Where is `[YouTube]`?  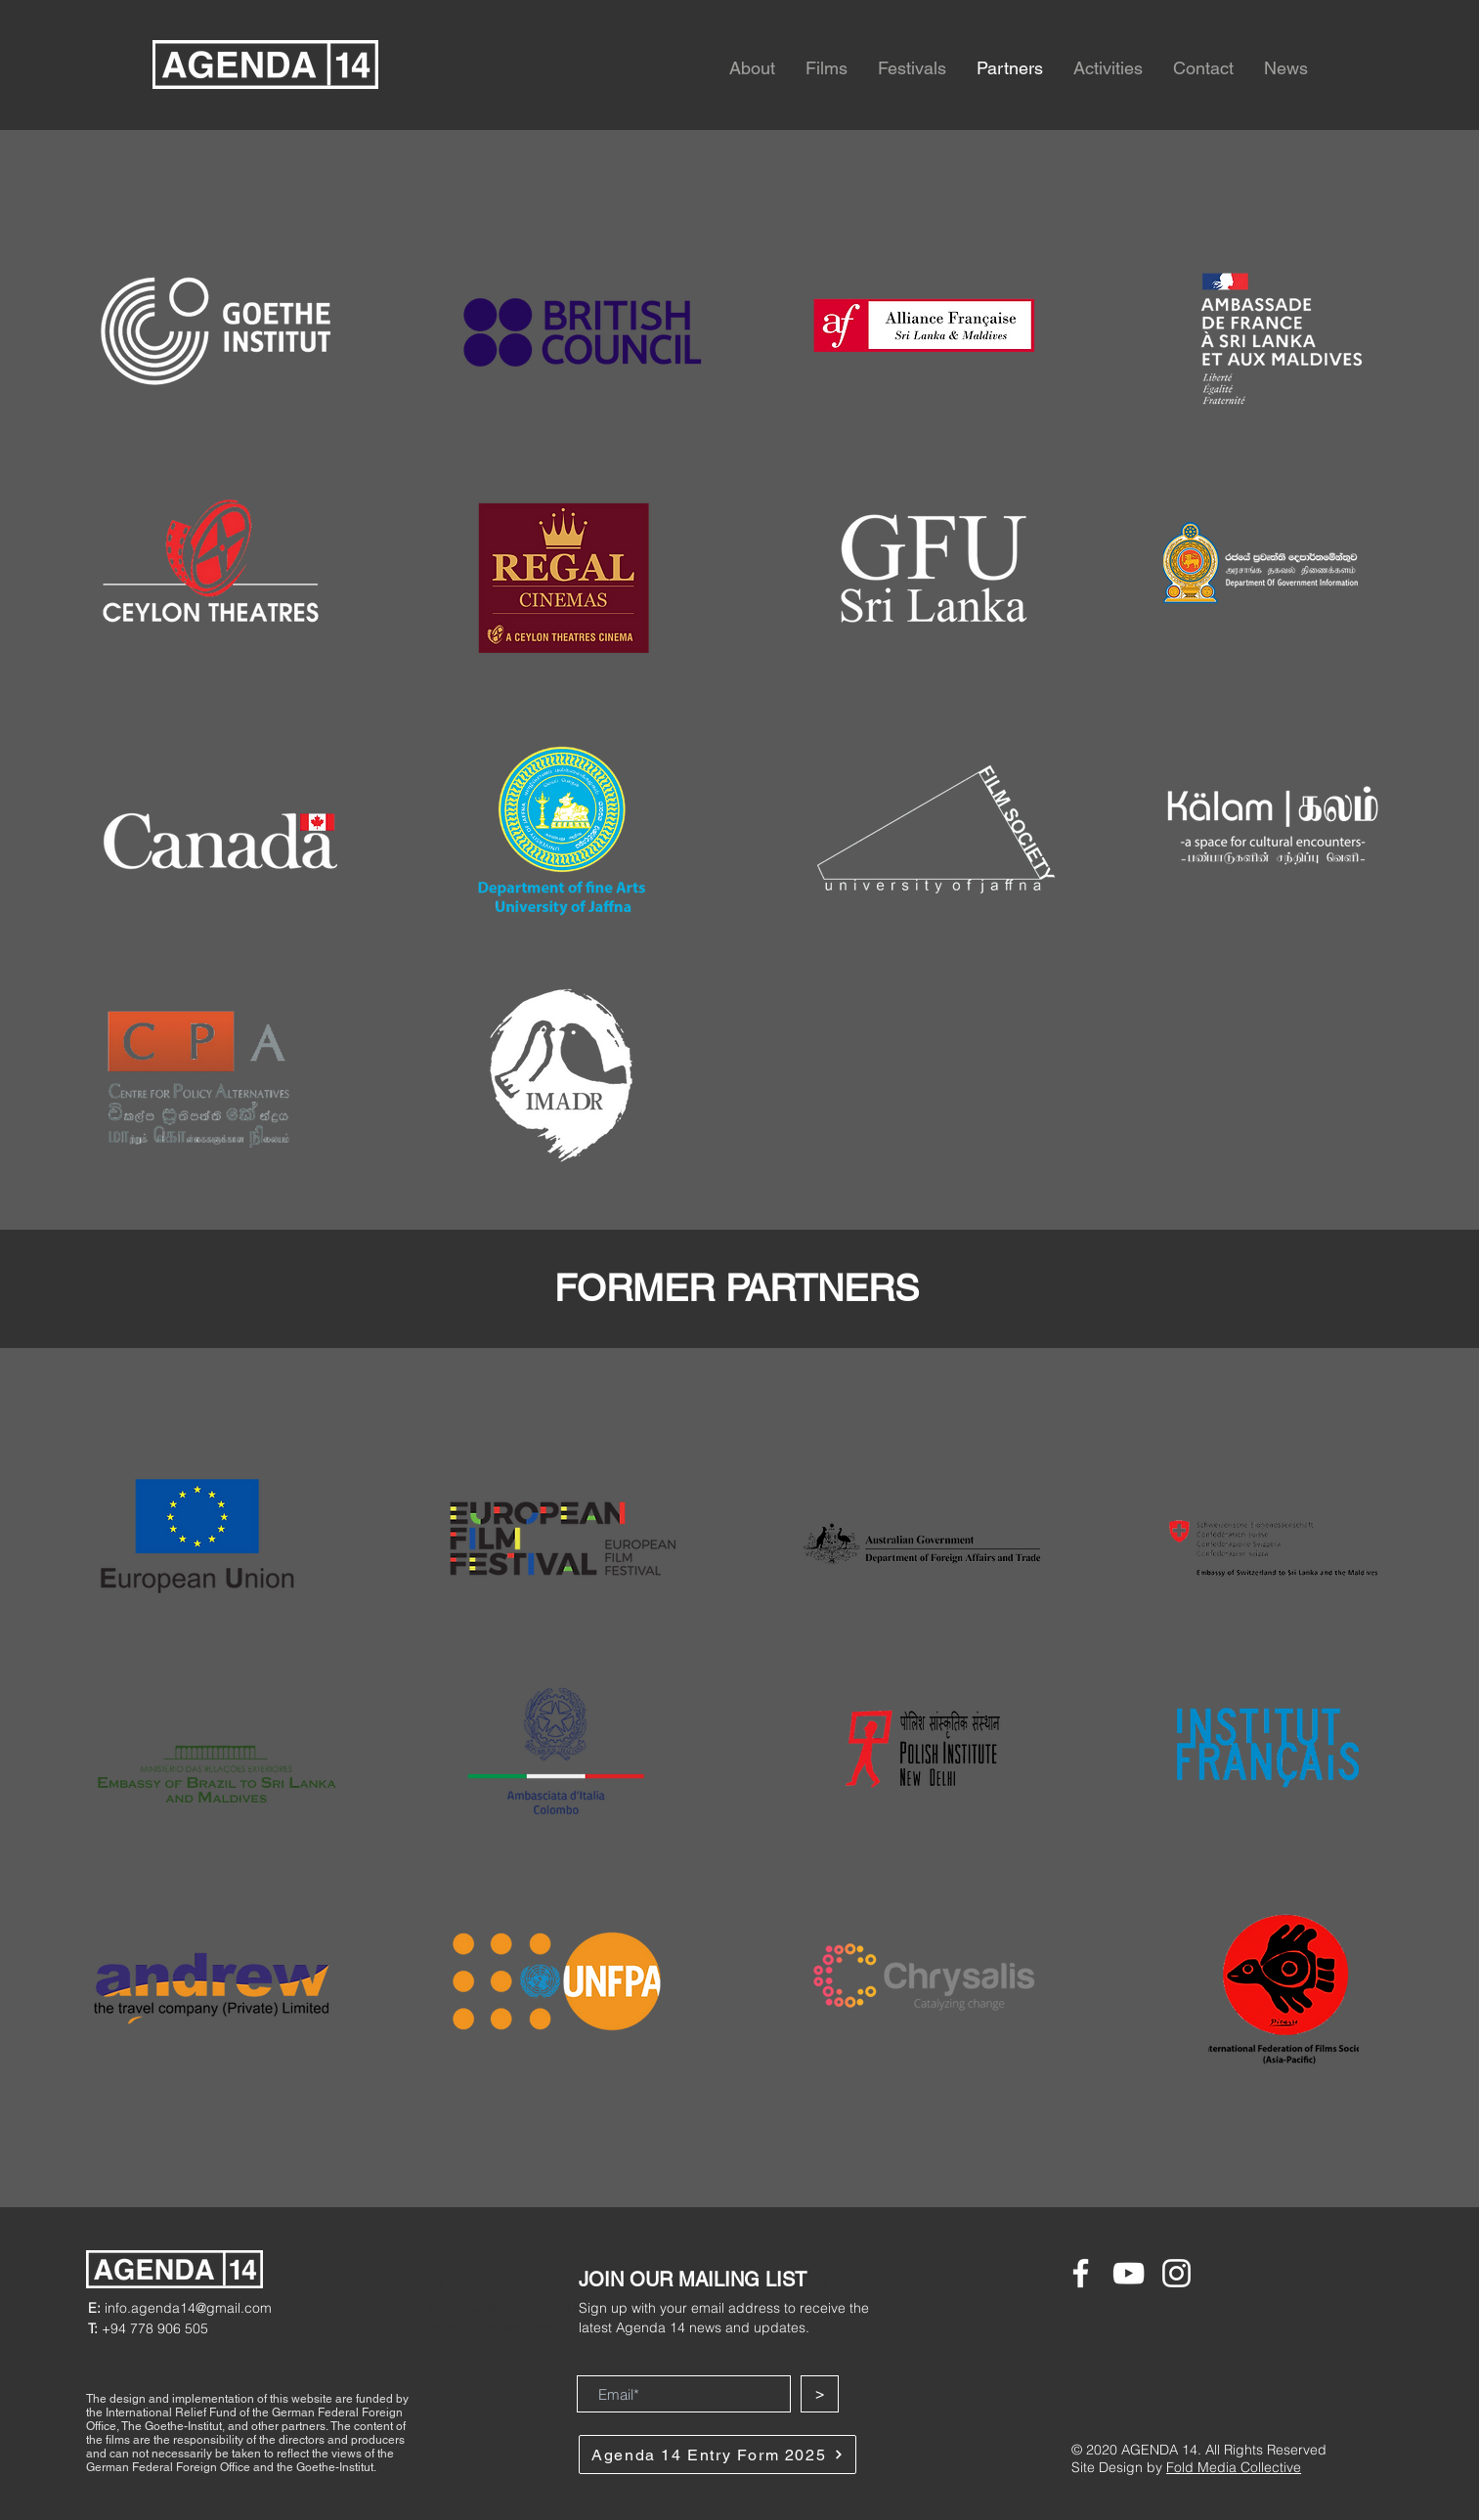
[YouTube] is located at coordinates (1128, 2273).